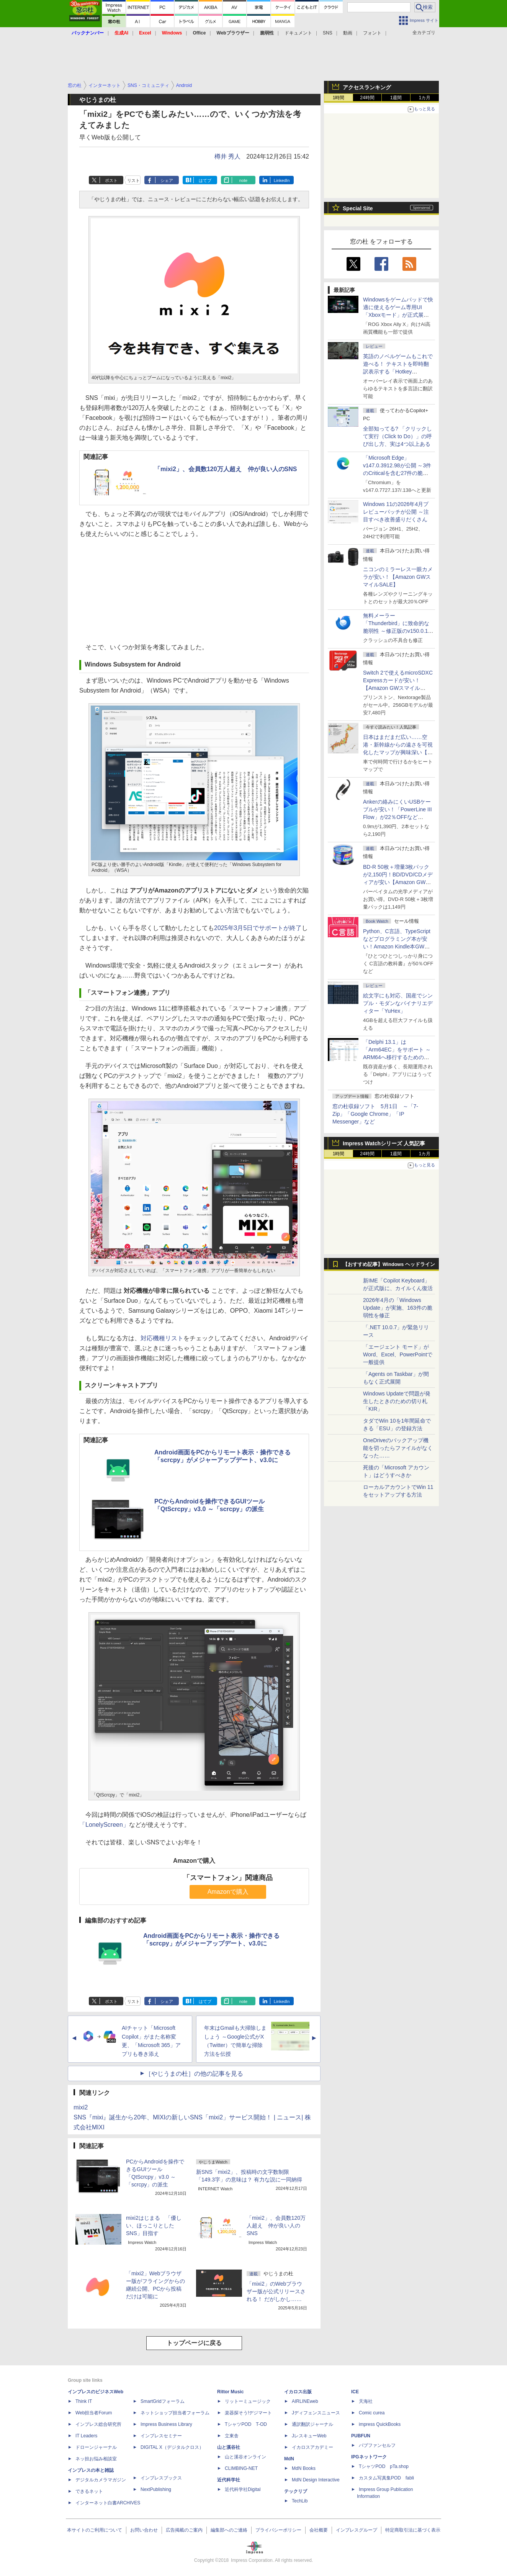 The height and width of the screenshot is (2576, 507). I want to click on 「スマートフォン」関連商品, so click(228, 1878).